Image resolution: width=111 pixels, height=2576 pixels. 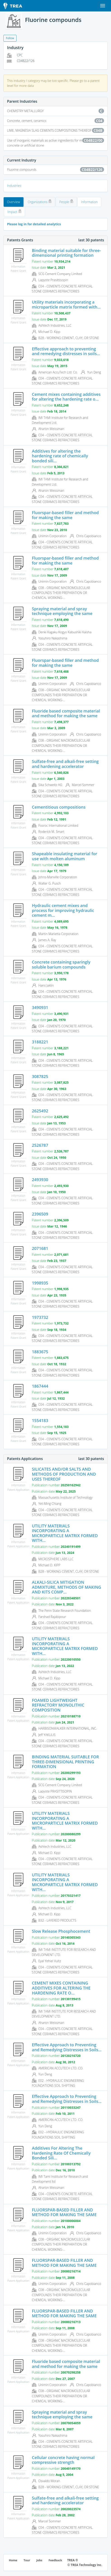 What do you see at coordinates (27, 2560) in the screenshot?
I see `Tour` at bounding box center [27, 2560].